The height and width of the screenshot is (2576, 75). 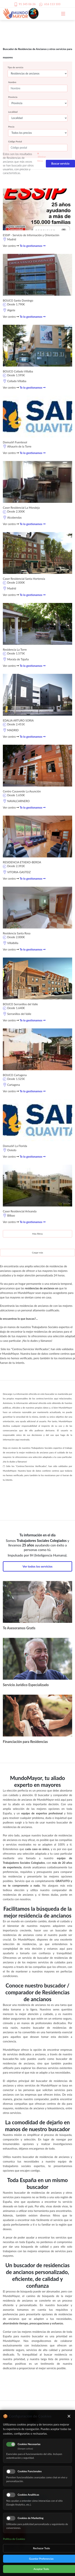 I want to click on Eliminar filtros, so click(x=41, y=157).